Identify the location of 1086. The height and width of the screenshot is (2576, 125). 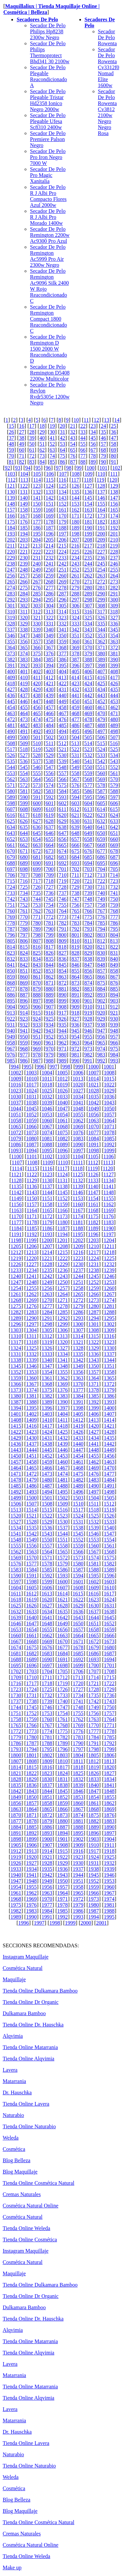
(16, 1144).